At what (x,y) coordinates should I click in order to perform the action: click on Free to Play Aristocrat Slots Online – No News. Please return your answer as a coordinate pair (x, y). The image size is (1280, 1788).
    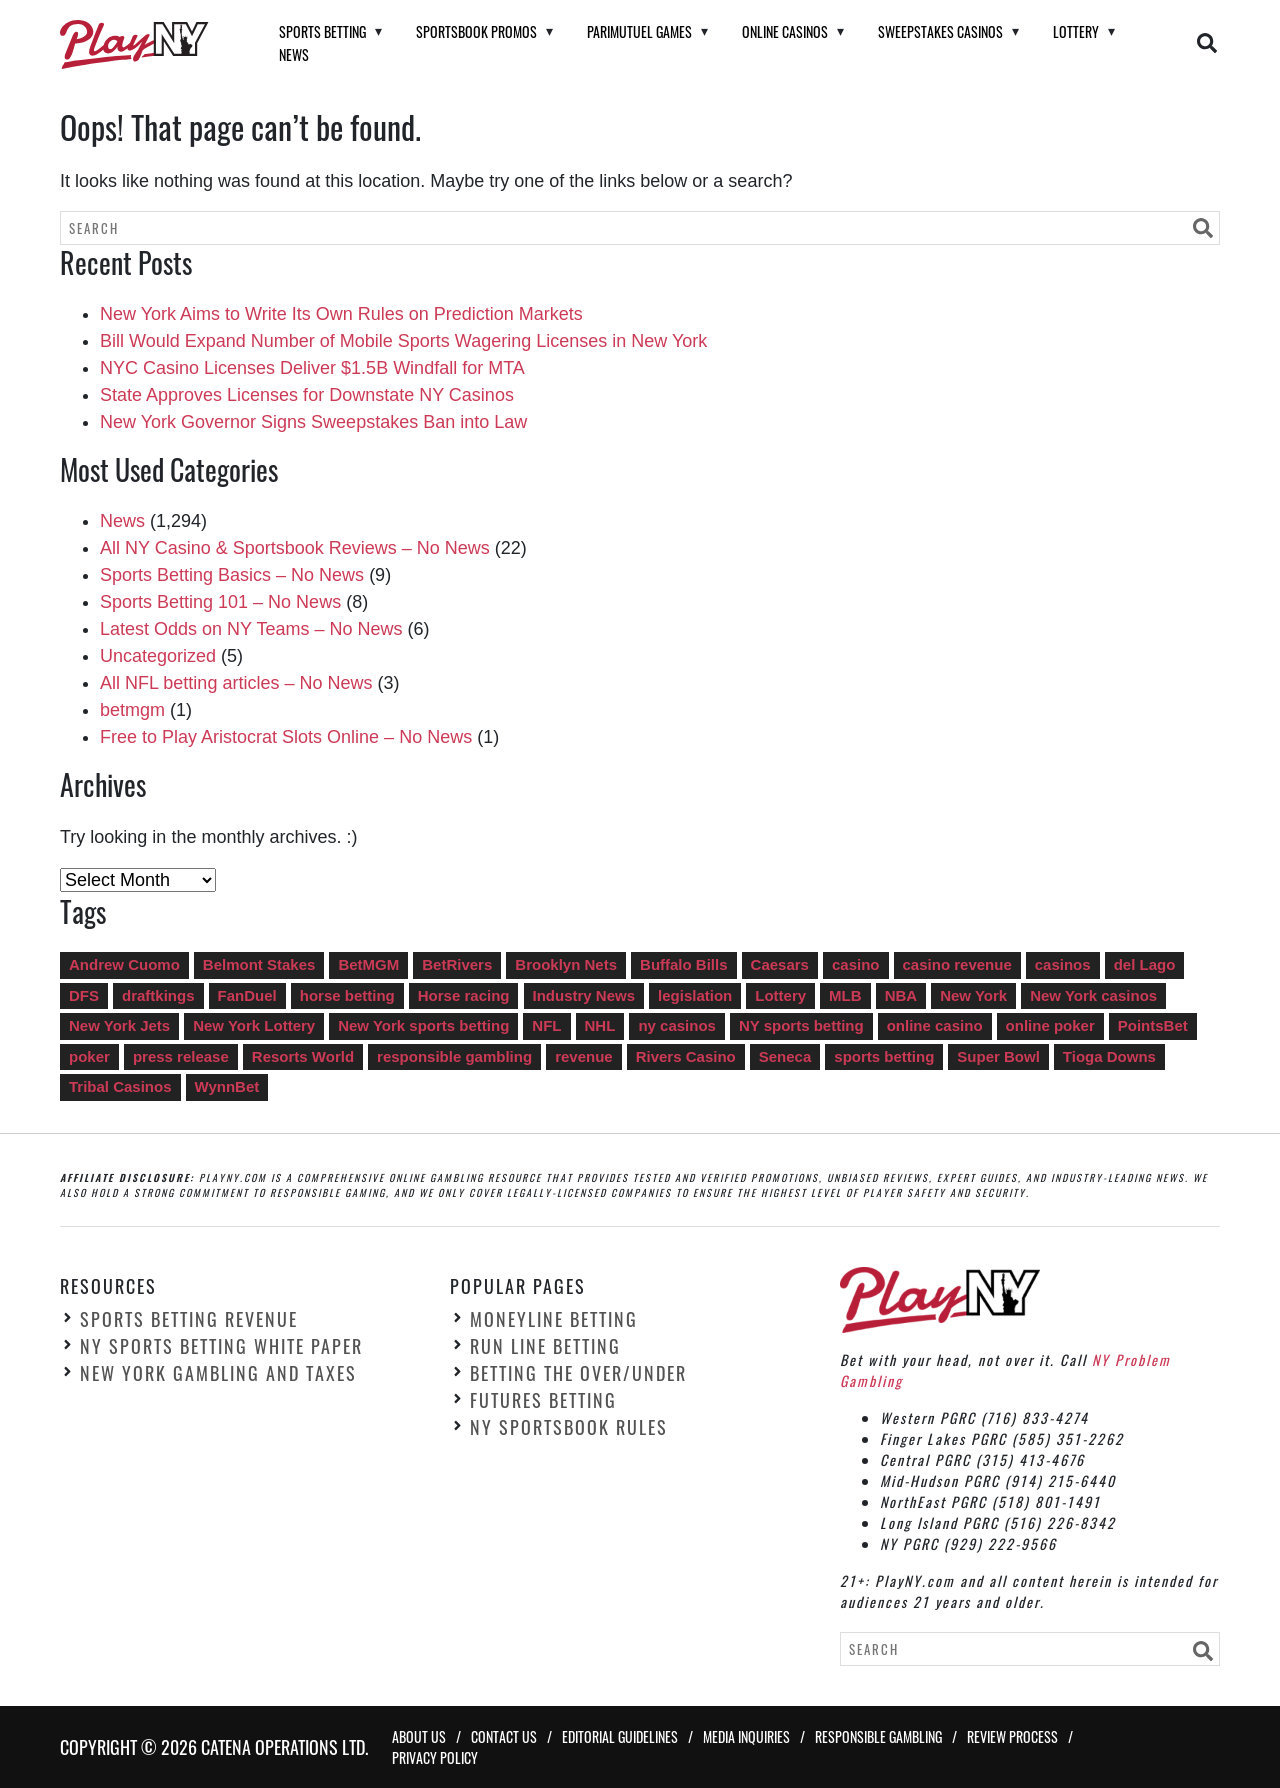
    Looking at the image, I should click on (286, 737).